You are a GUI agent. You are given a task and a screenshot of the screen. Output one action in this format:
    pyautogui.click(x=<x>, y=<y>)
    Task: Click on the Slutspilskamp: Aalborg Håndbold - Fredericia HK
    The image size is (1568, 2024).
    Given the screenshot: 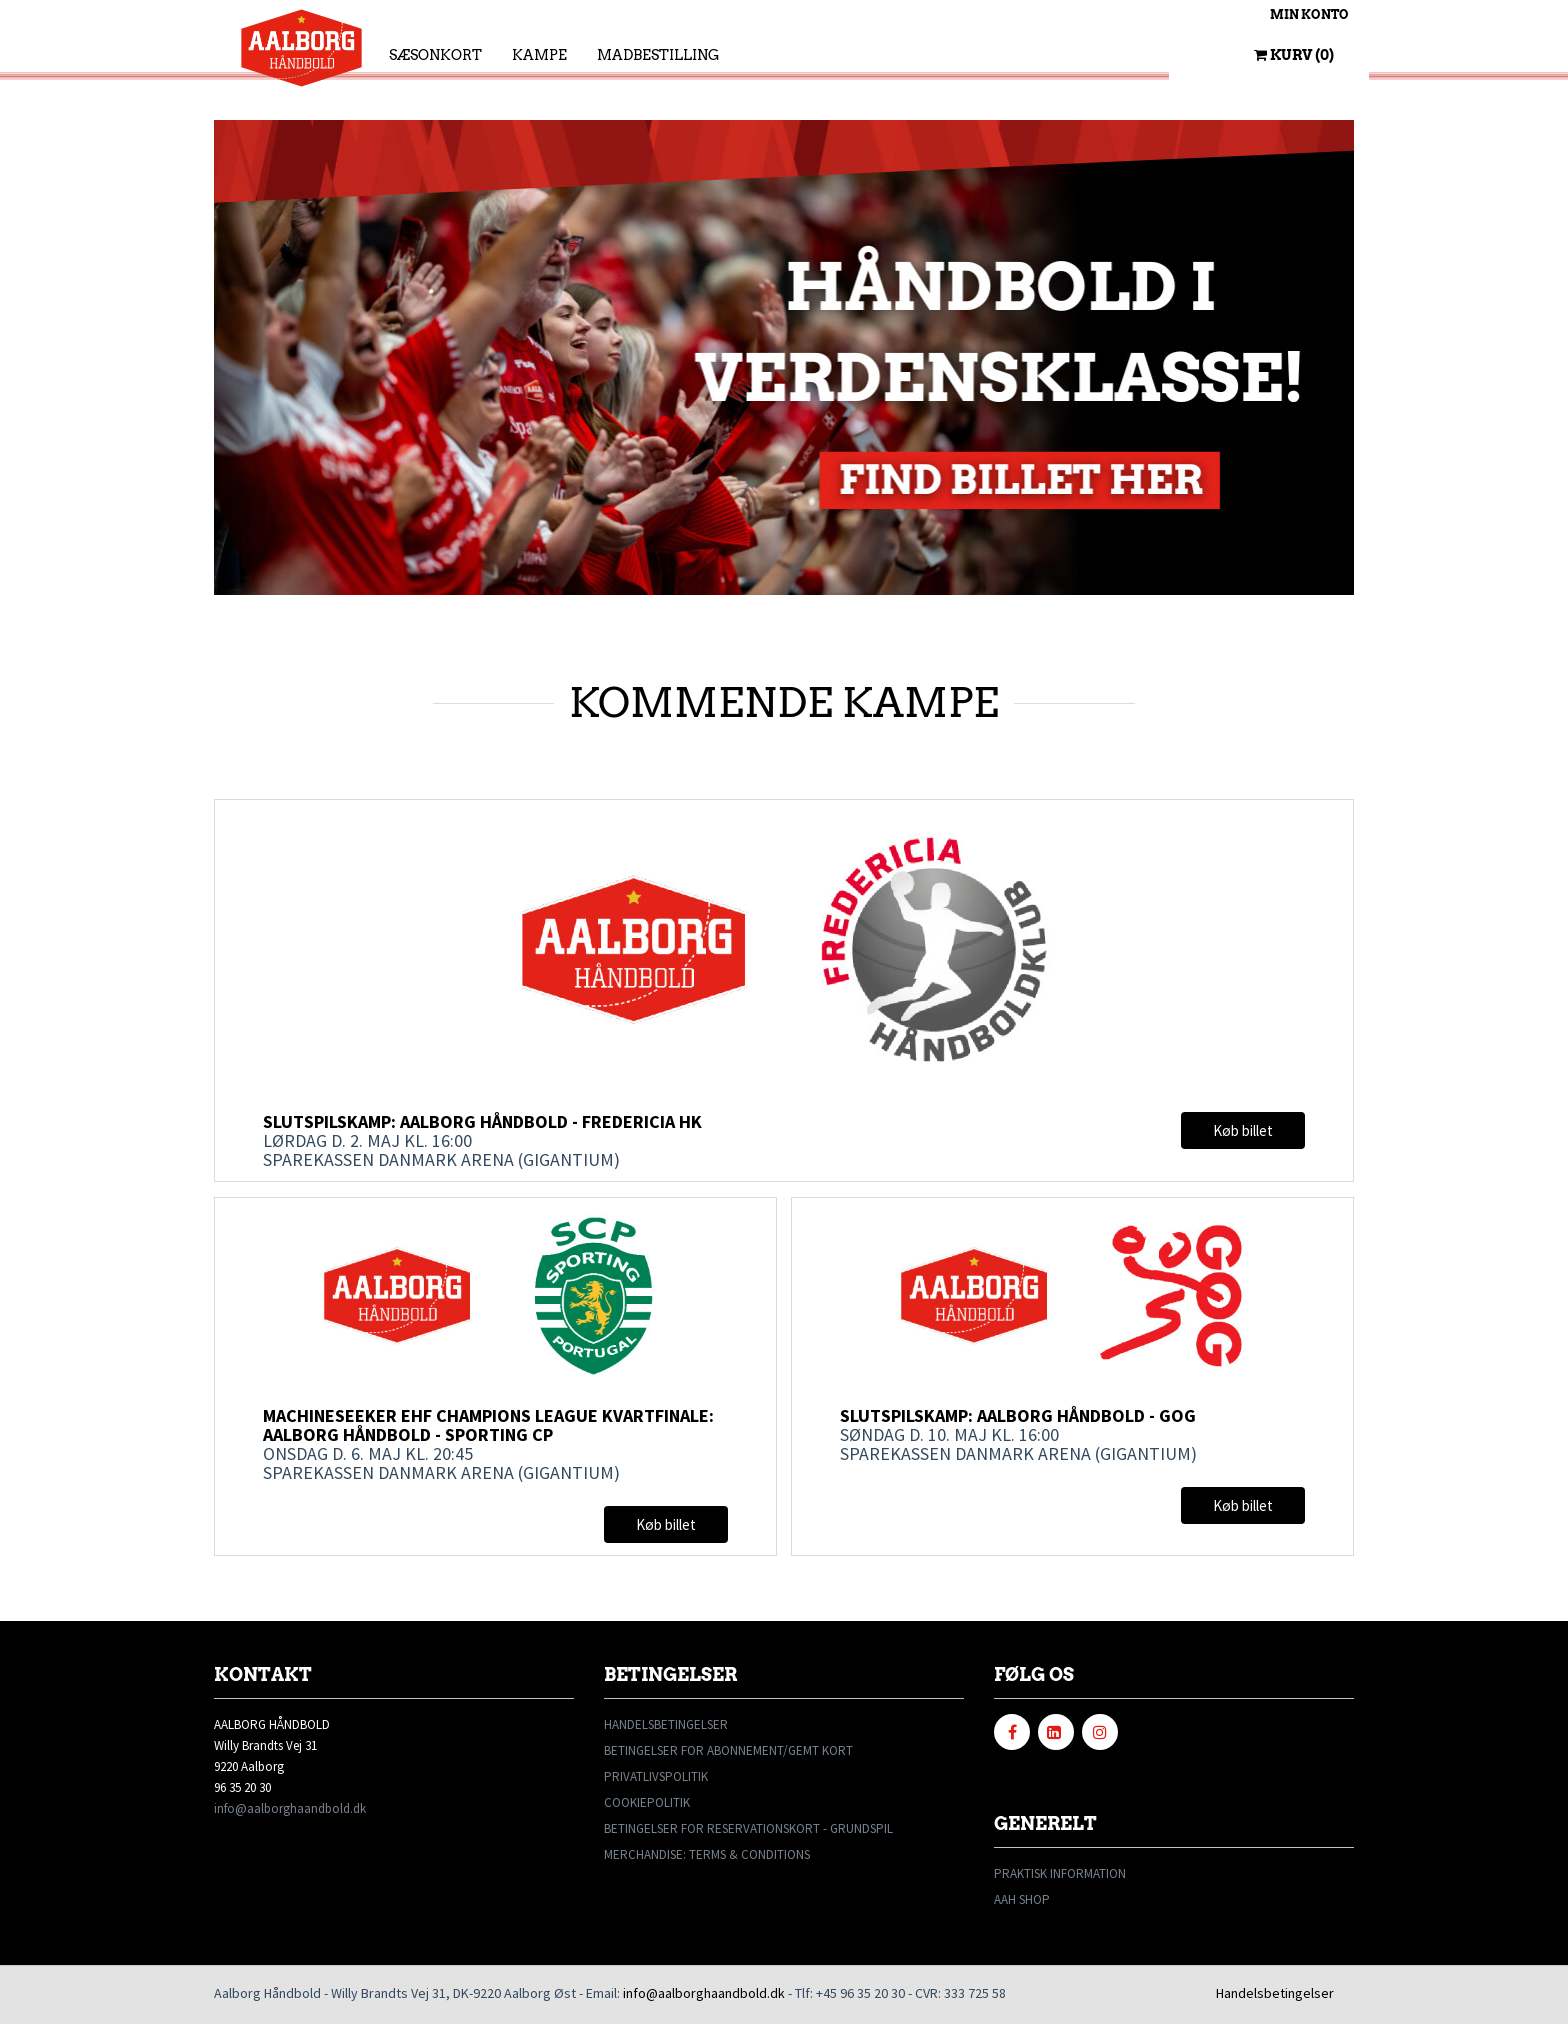 What is the action you would take?
    pyautogui.click(x=482, y=1121)
    